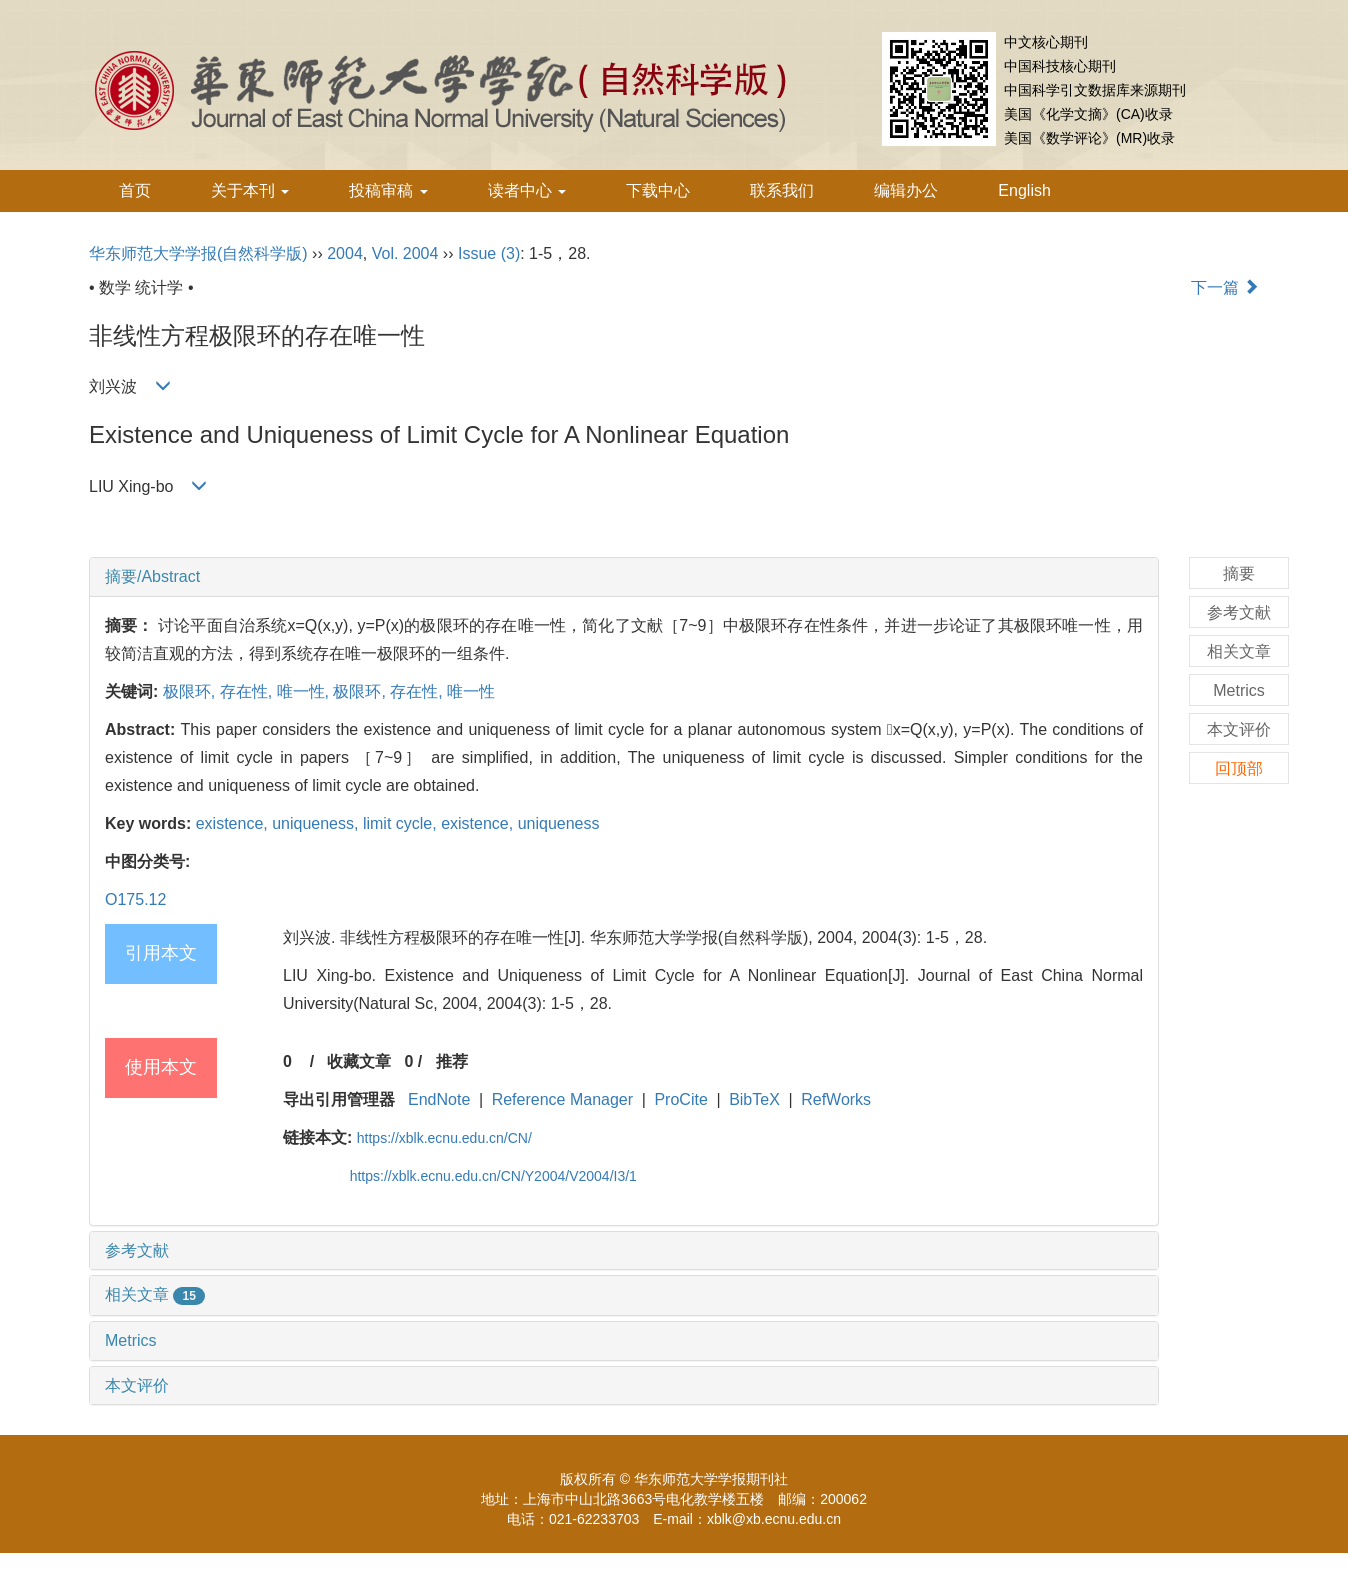 This screenshot has width=1348, height=1577. Describe the element at coordinates (317, 823) in the screenshot. I see `uniqueness,` at that location.